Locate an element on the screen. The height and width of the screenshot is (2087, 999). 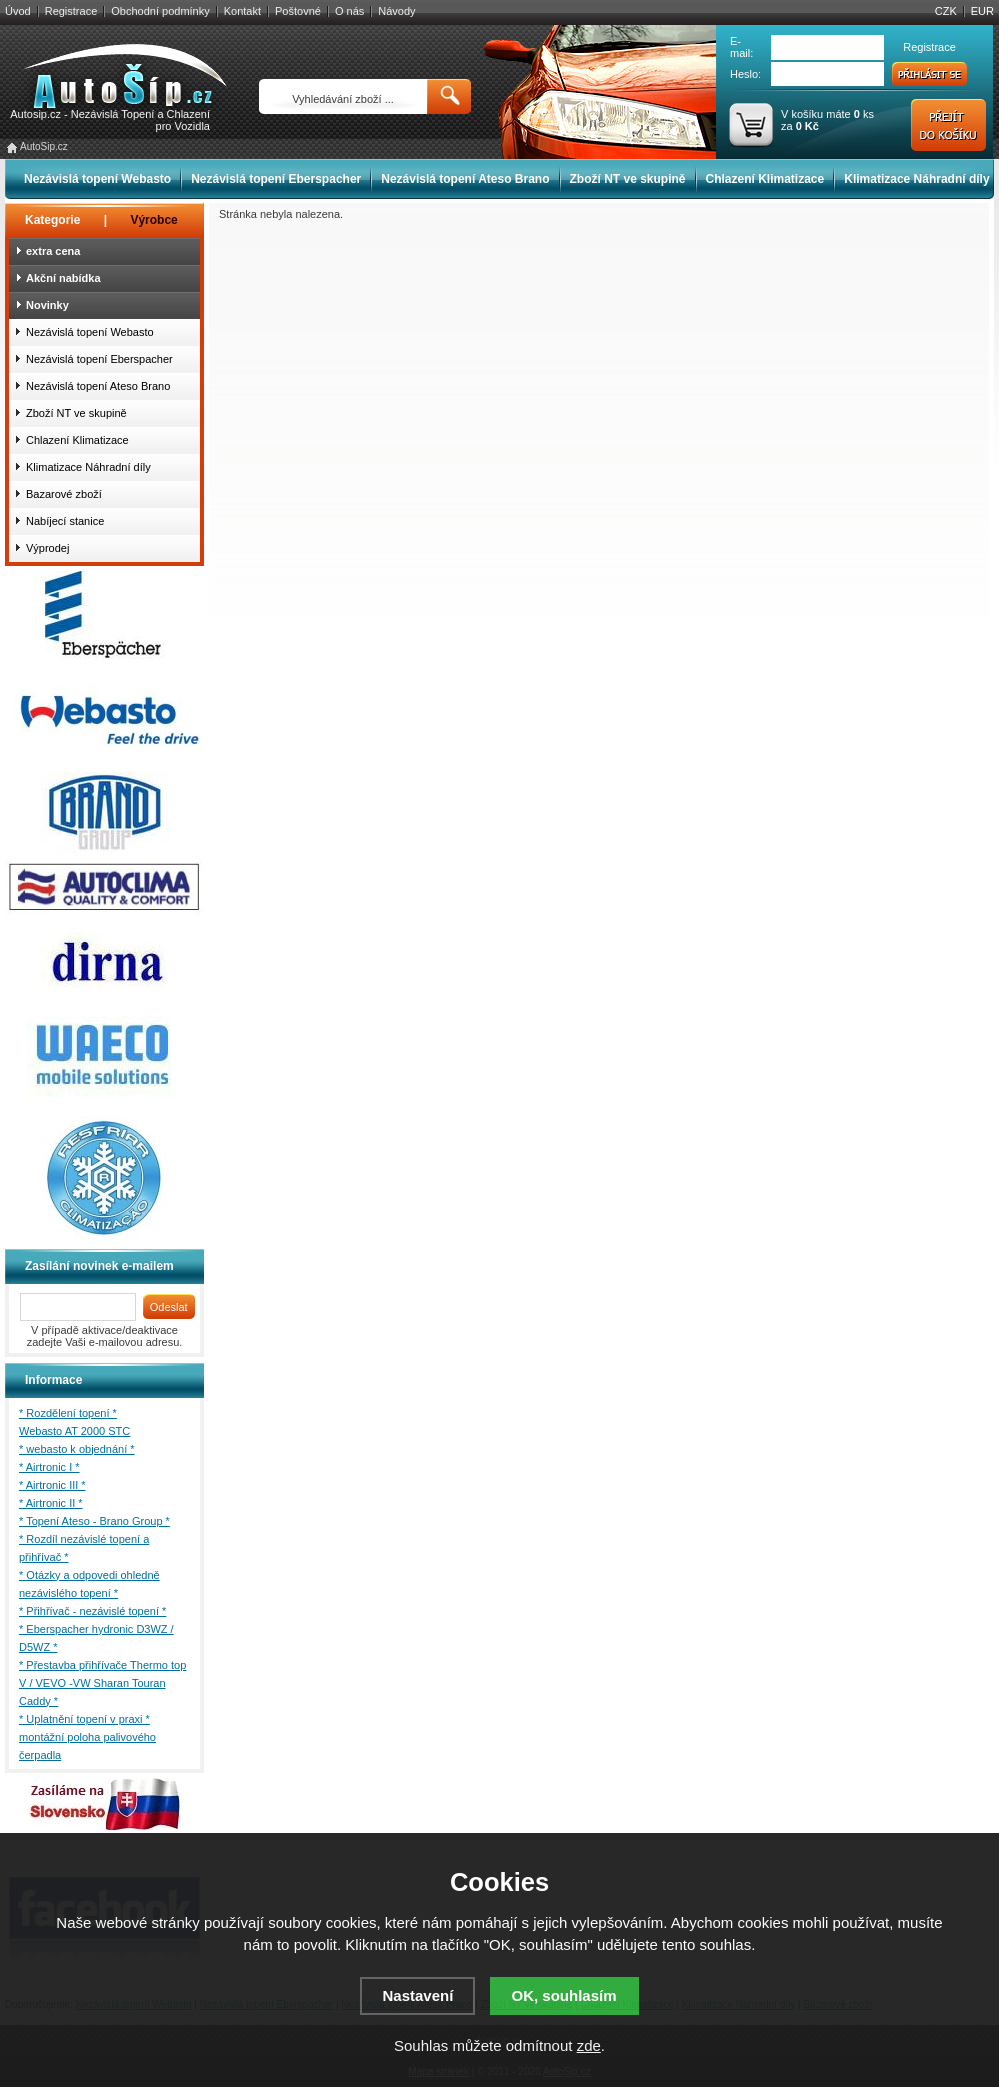
Nezávislá topení Eberspacher is located at coordinates (276, 179).